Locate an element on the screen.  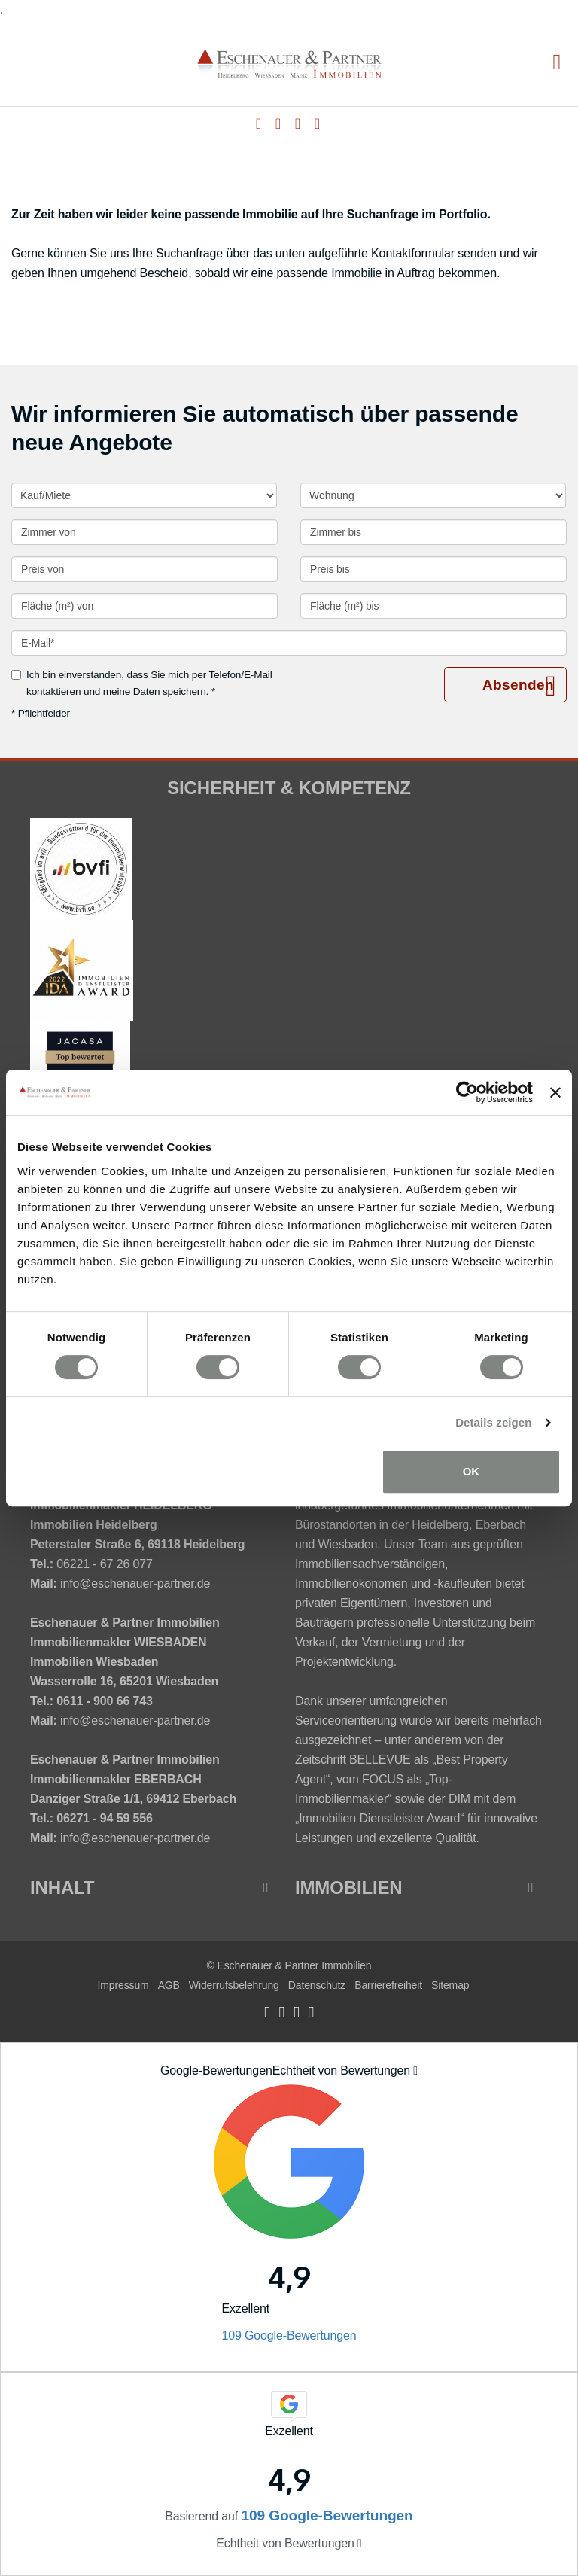
Absenden [button] is located at coordinates (518, 685).